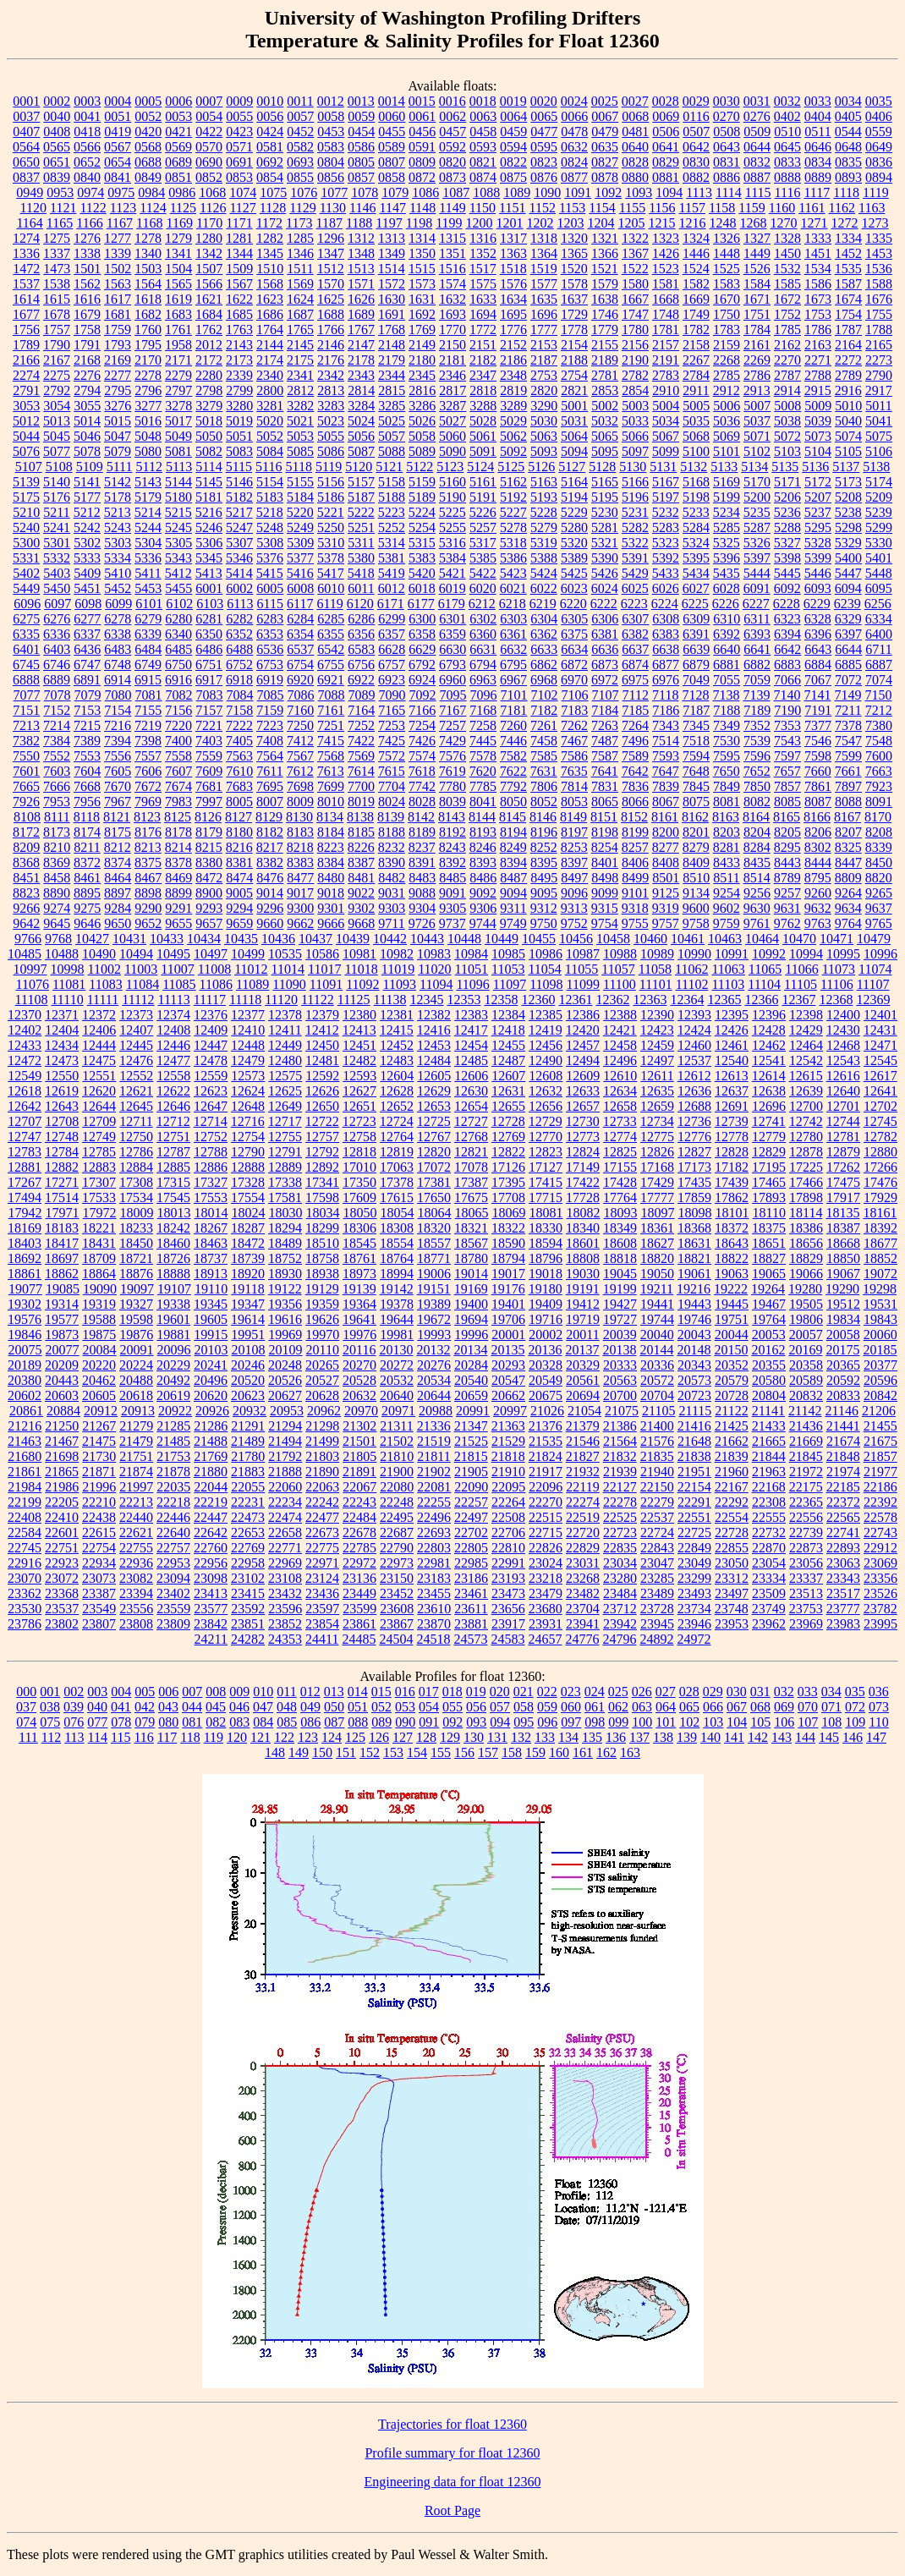 The height and width of the screenshot is (2576, 905). I want to click on 18627, so click(657, 1243).